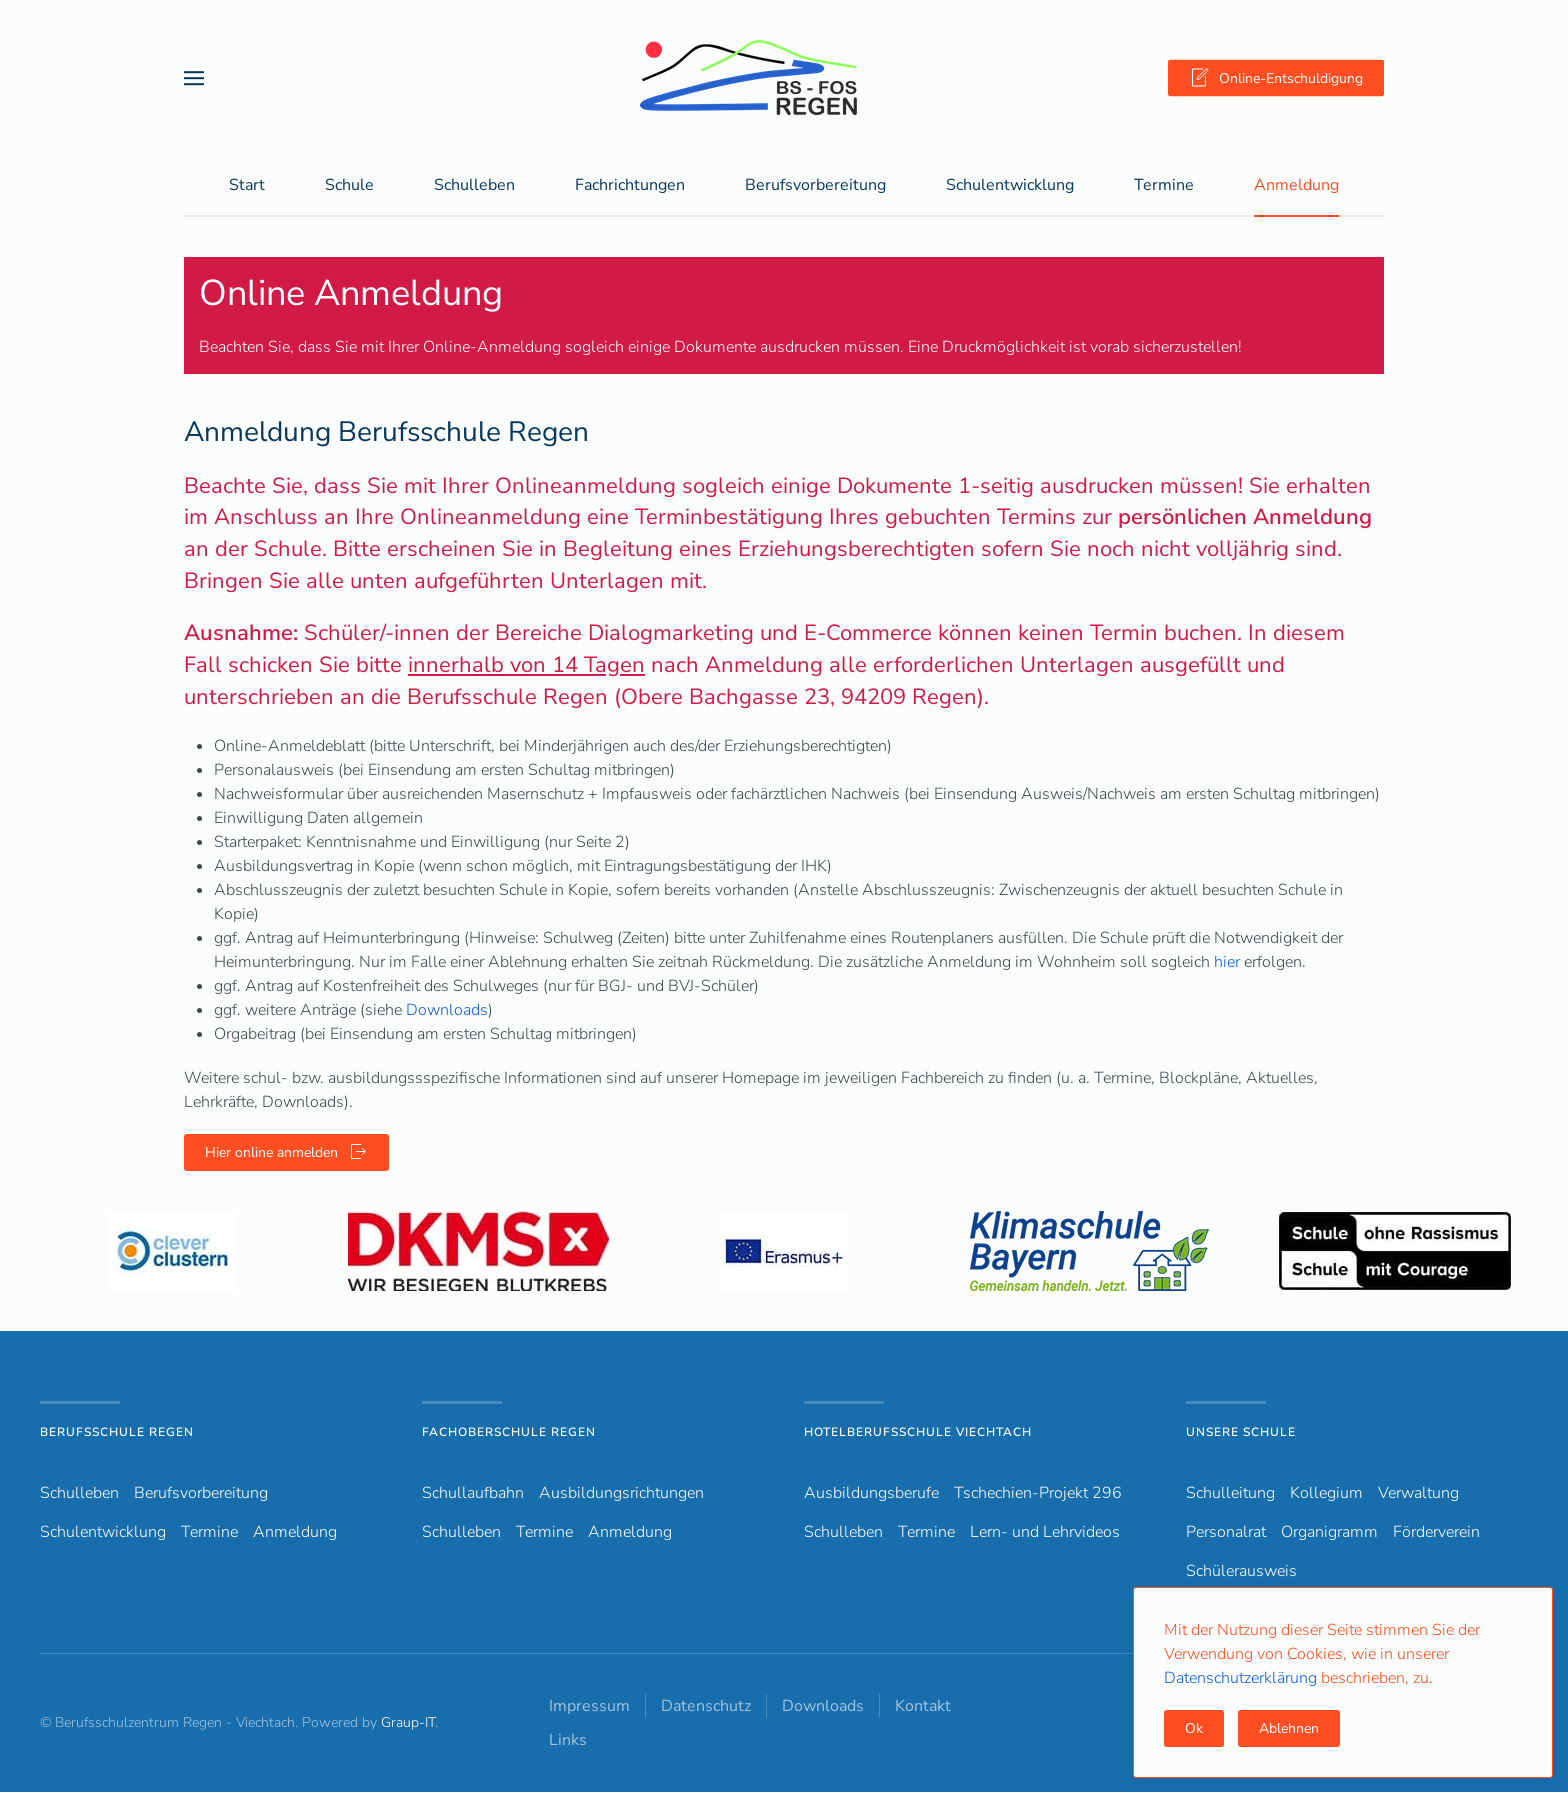  Describe the element at coordinates (408, 1723) in the screenshot. I see `Graup-IT` at that location.